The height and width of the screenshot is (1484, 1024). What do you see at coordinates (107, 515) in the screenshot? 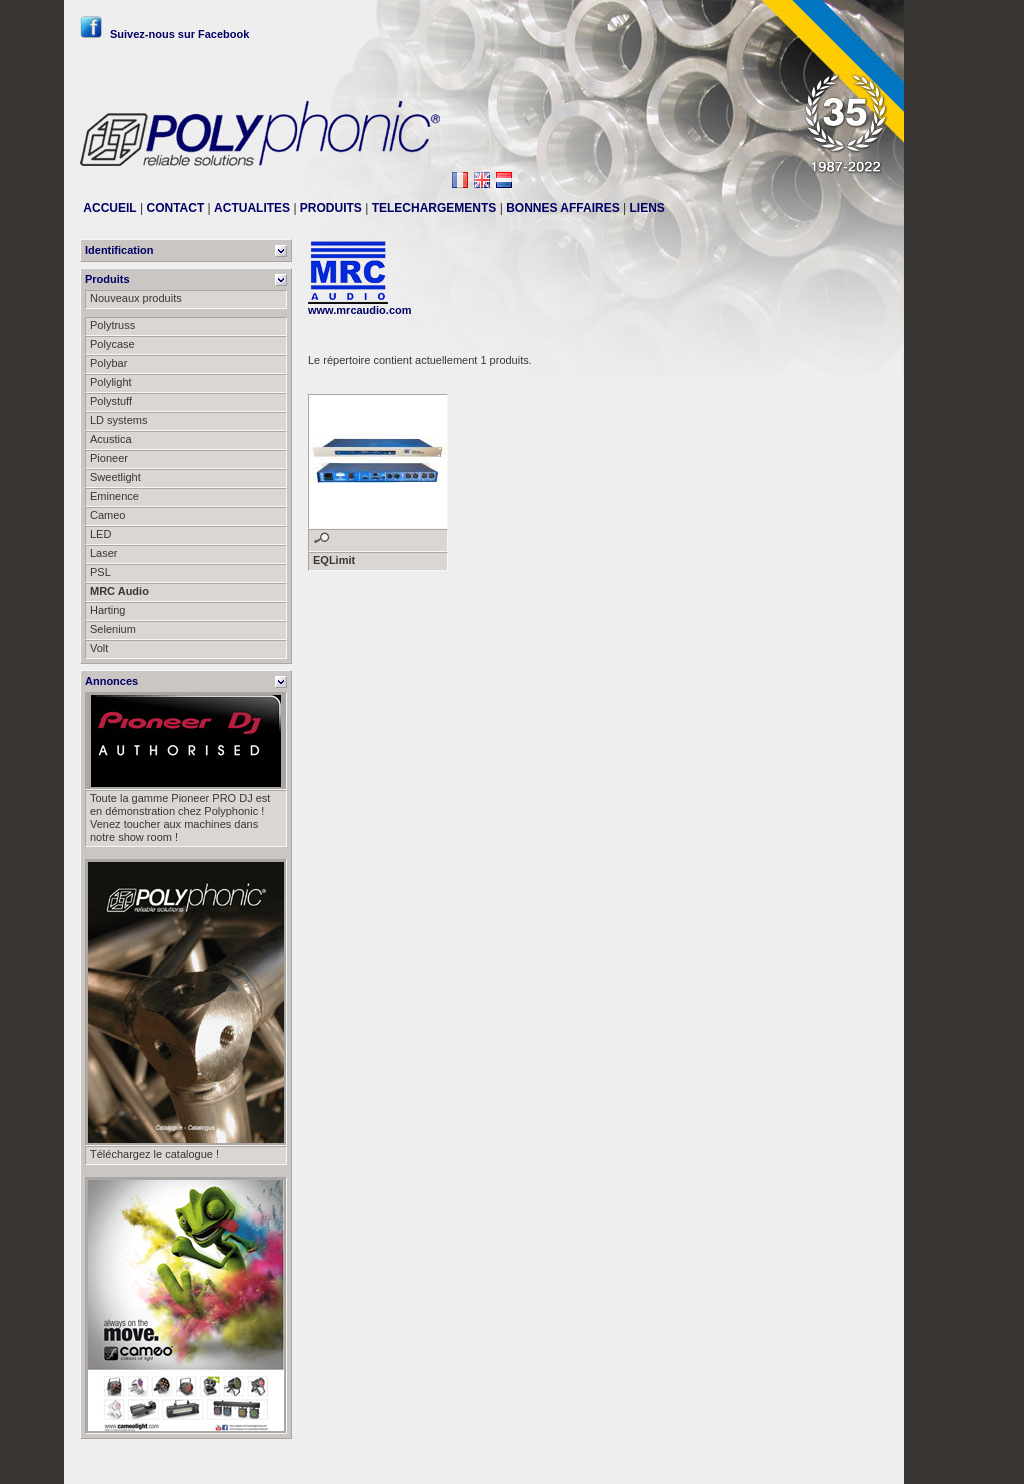
I see `Cameo` at bounding box center [107, 515].